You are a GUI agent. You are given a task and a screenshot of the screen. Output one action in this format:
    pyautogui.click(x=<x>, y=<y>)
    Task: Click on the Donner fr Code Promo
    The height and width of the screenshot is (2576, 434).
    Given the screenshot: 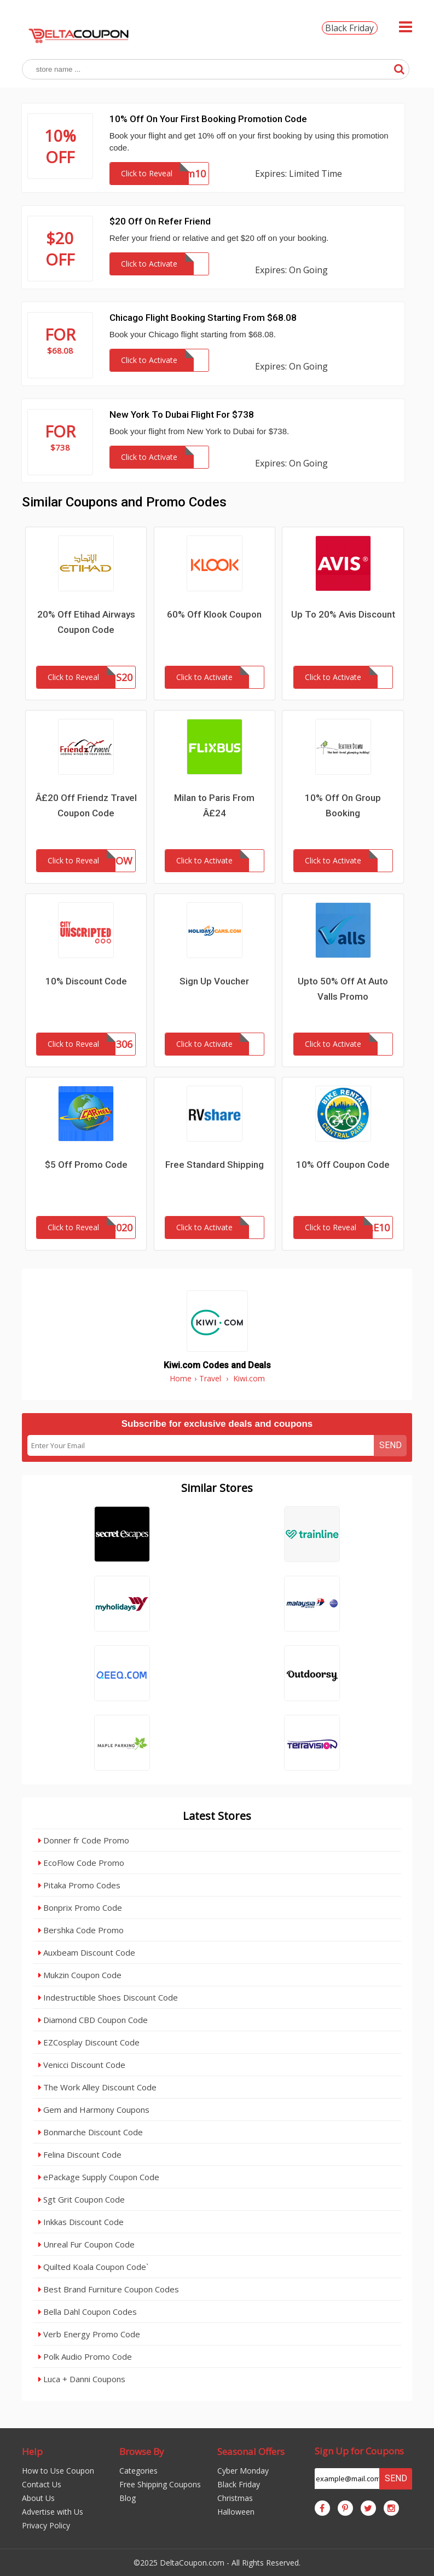 What is the action you would take?
    pyautogui.click(x=83, y=1840)
    